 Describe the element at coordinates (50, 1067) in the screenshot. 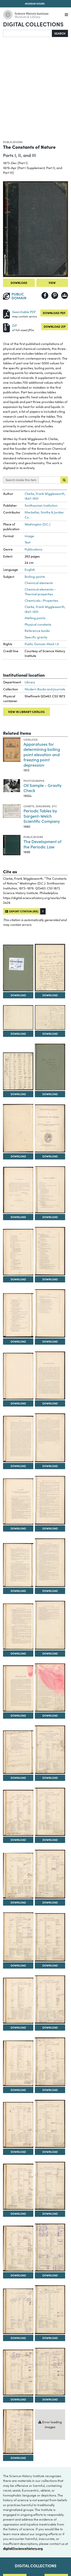

I see `[View Image 7]` at that location.